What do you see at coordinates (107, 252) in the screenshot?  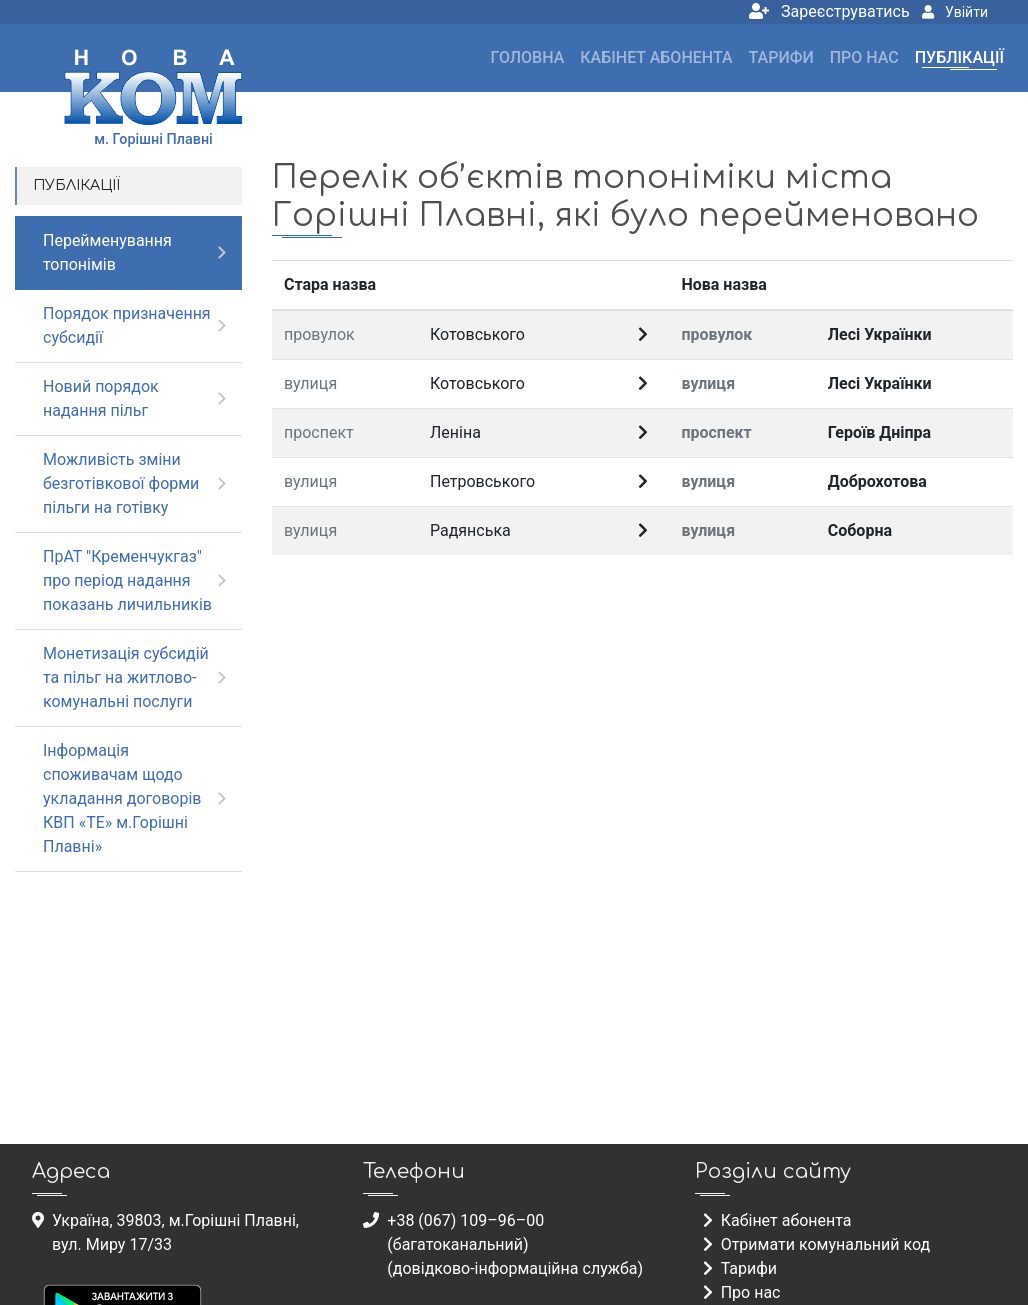 I see `Перейменування топонімів` at bounding box center [107, 252].